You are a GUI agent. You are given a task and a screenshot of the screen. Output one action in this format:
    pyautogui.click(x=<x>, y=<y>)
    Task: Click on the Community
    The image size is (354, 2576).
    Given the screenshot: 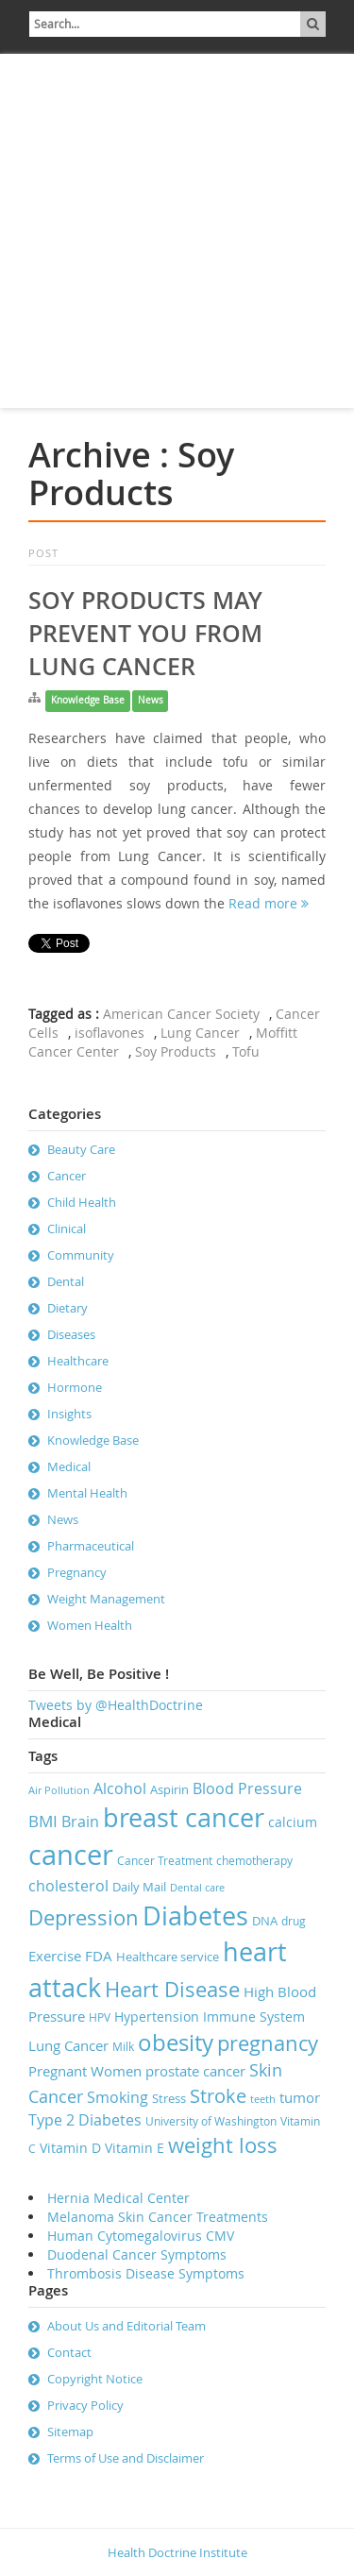 What is the action you would take?
    pyautogui.click(x=80, y=1254)
    